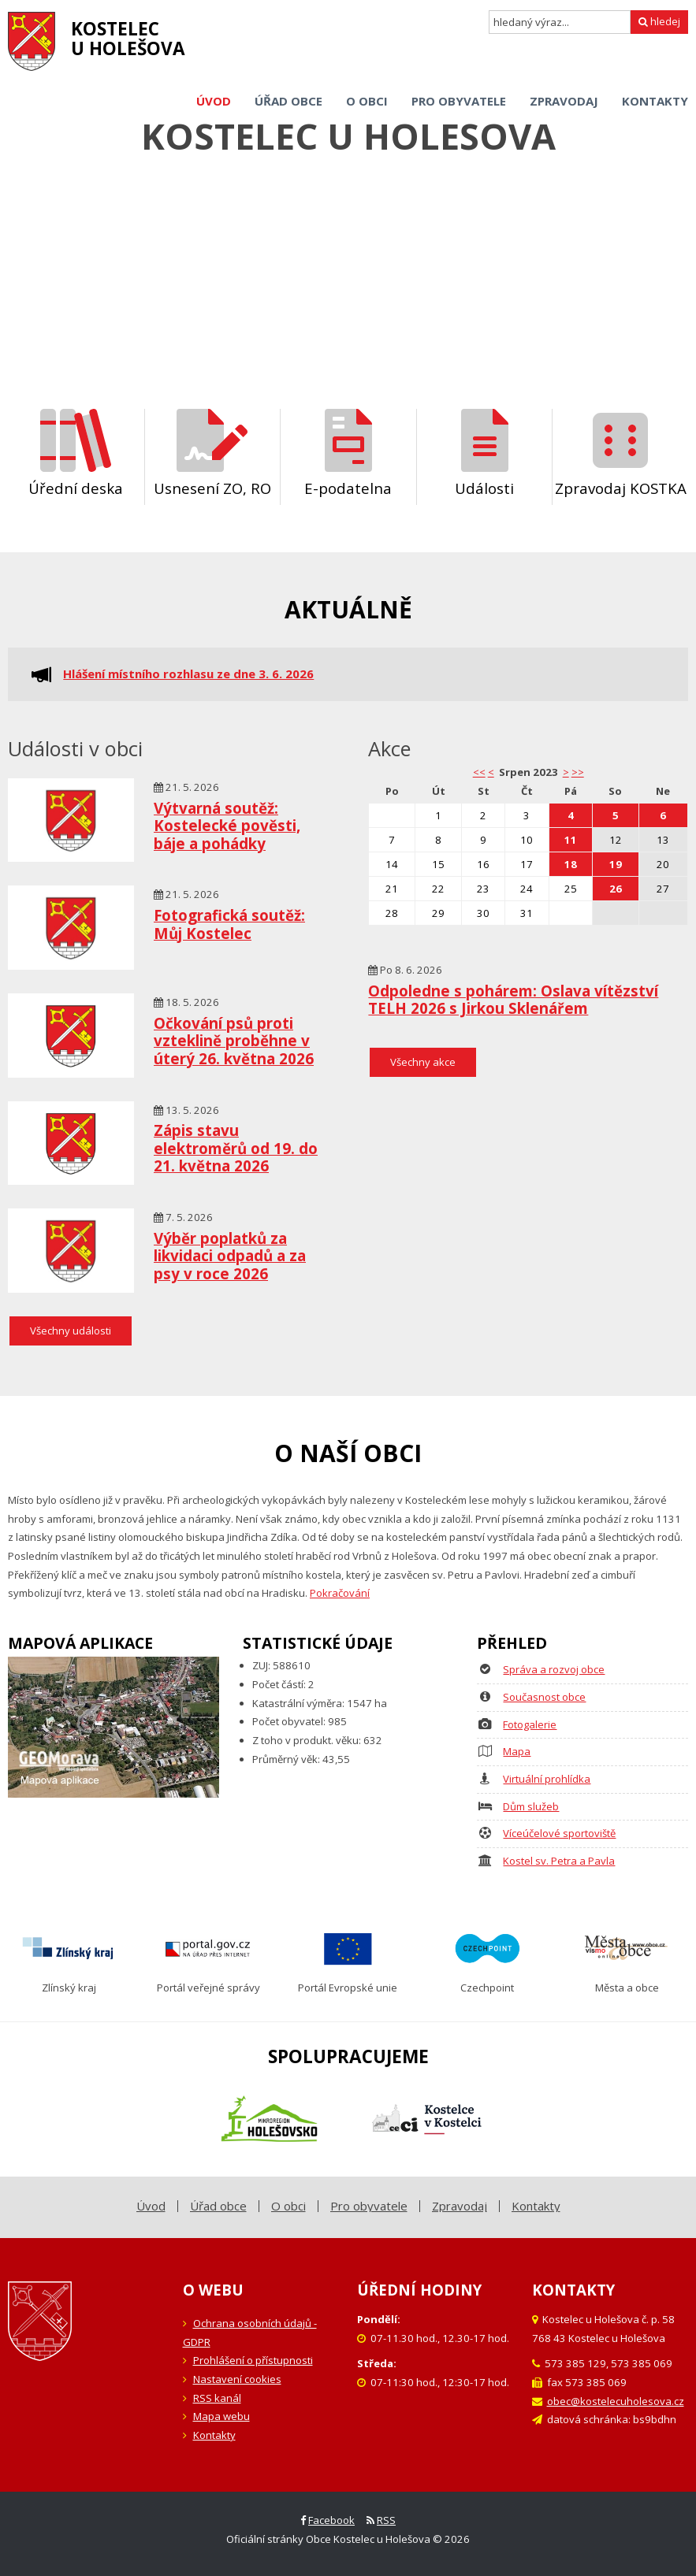 The image size is (696, 2576). Describe the element at coordinates (531, 1806) in the screenshot. I see `Dům služeb` at that location.